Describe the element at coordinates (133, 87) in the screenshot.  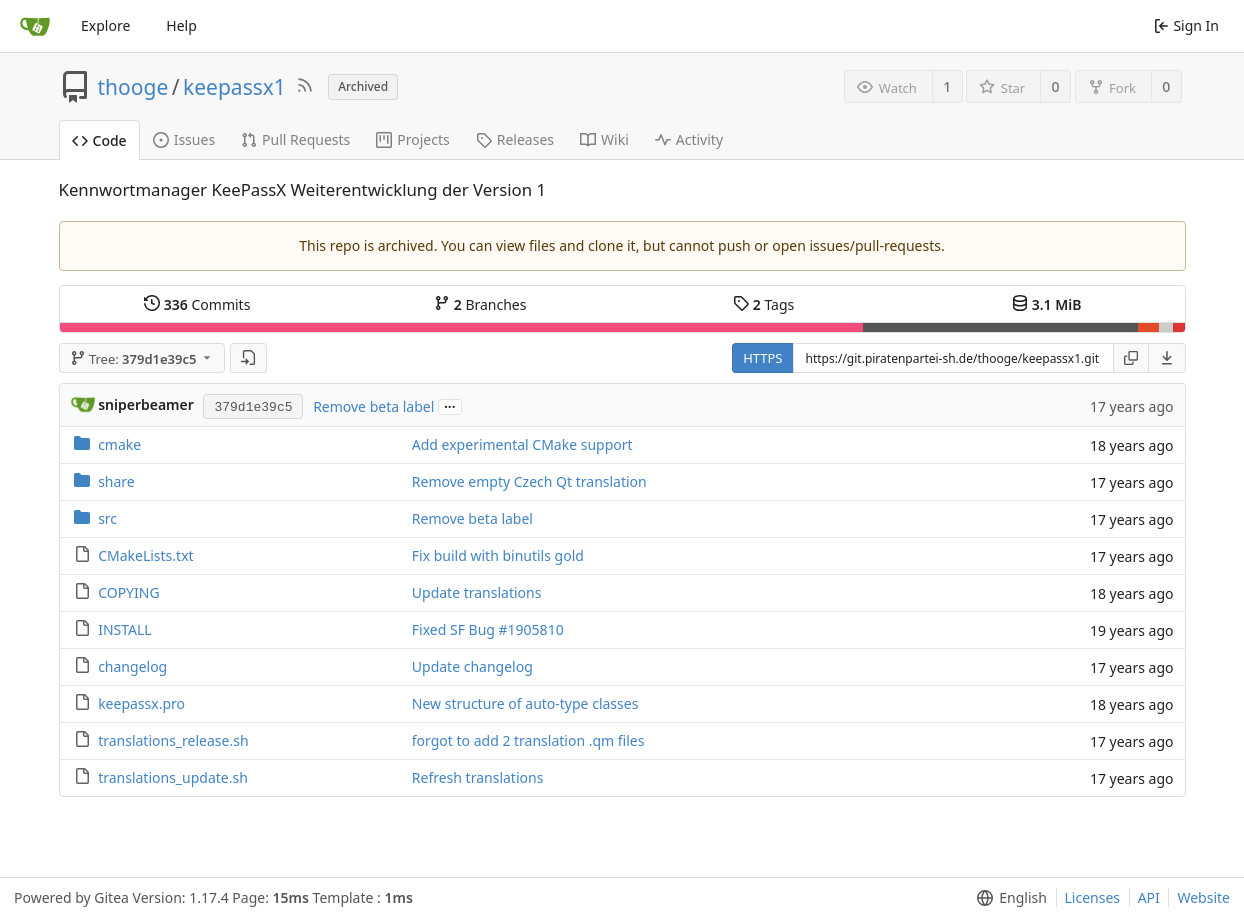
I see `thooge` at that location.